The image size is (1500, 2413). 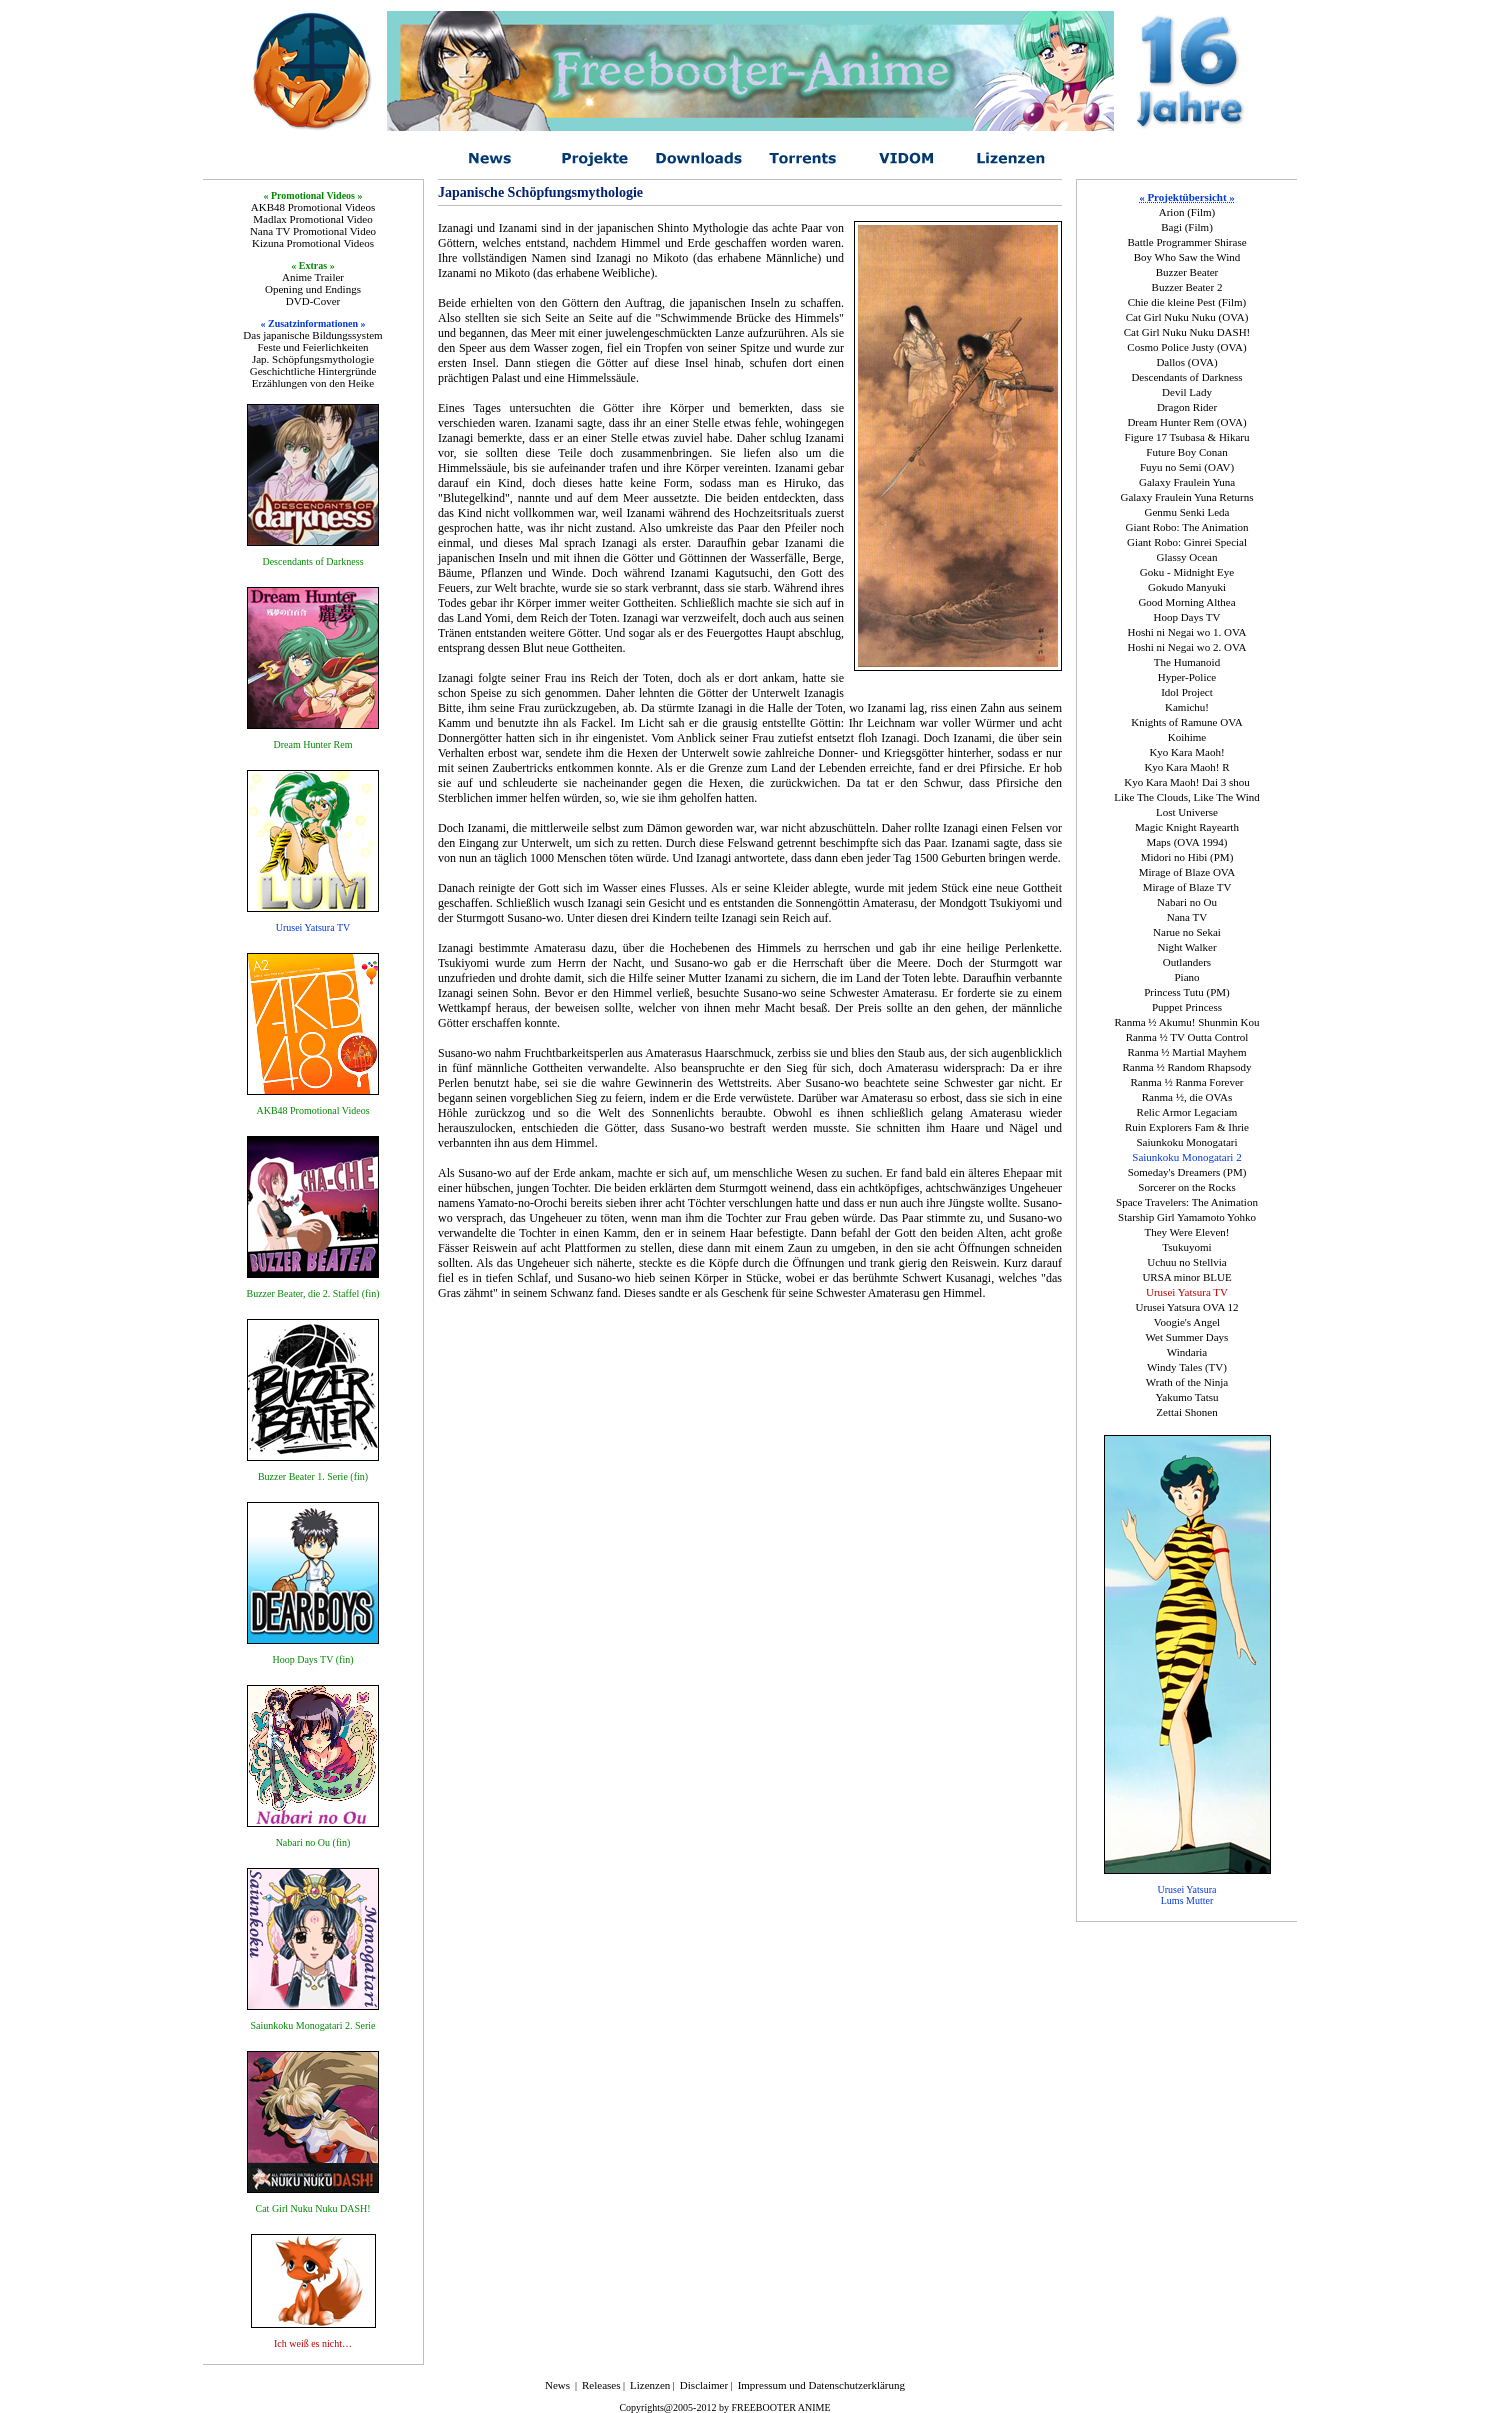 What do you see at coordinates (1186, 242) in the screenshot?
I see `Battle Programmer Shirase` at bounding box center [1186, 242].